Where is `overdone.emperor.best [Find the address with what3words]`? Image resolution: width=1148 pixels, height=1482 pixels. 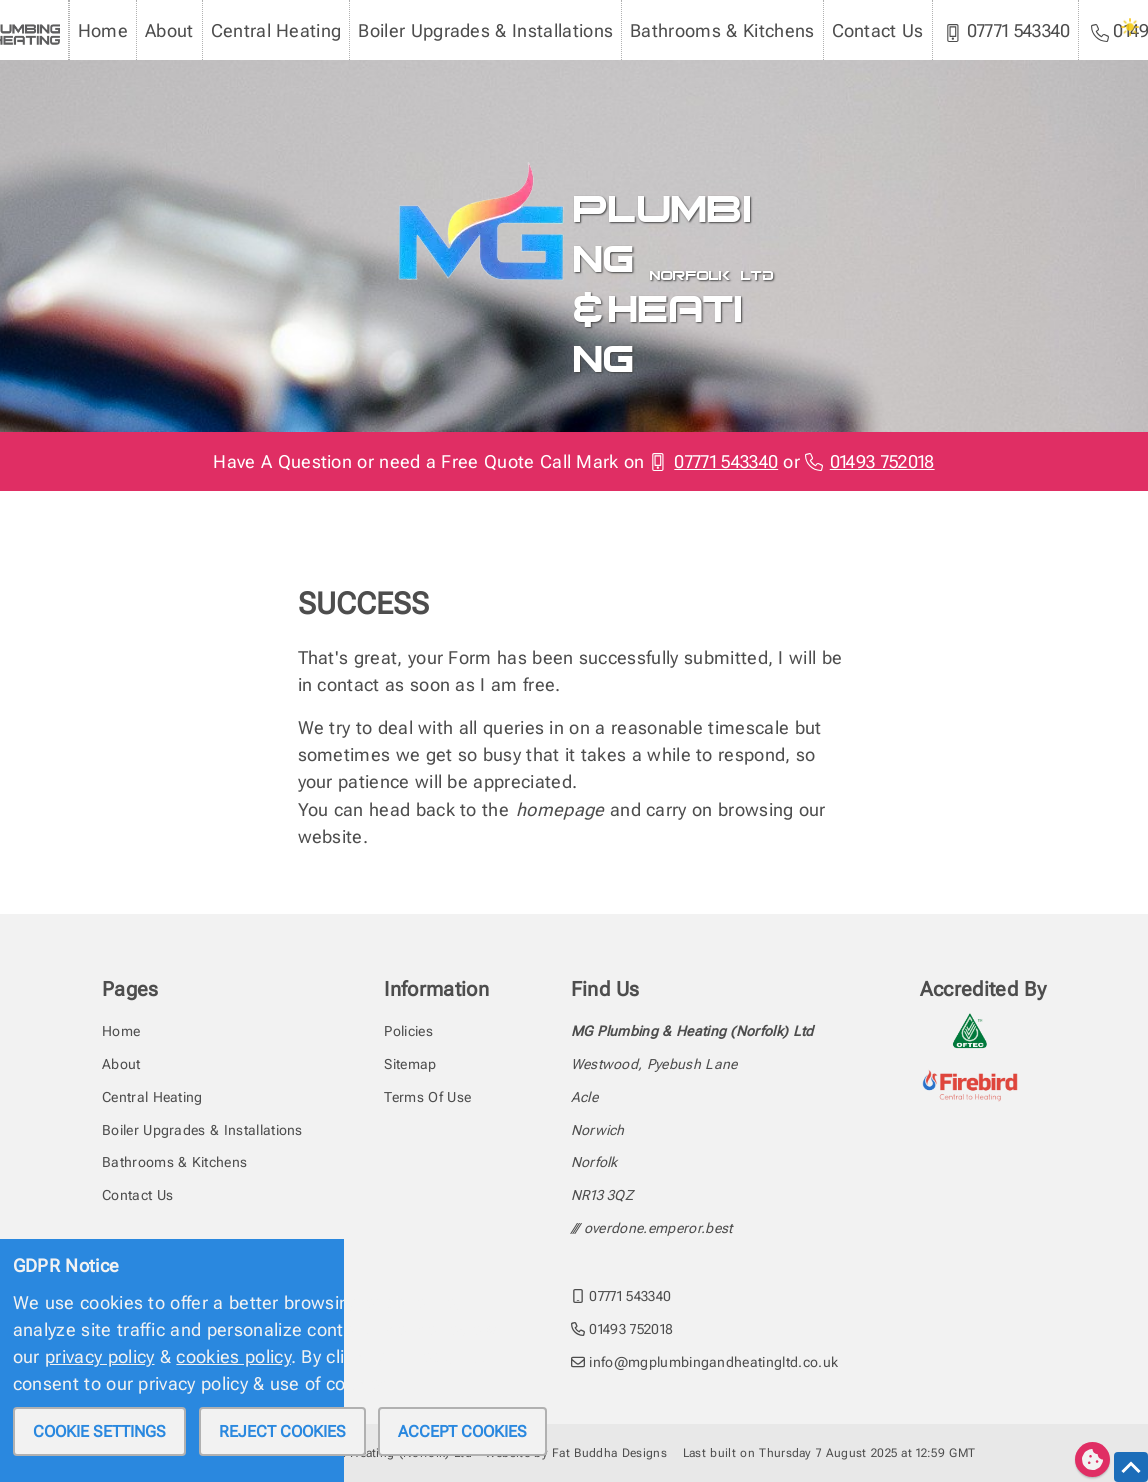
overdone.emperor.best [Find the address with what3words] is located at coordinates (658, 1228).